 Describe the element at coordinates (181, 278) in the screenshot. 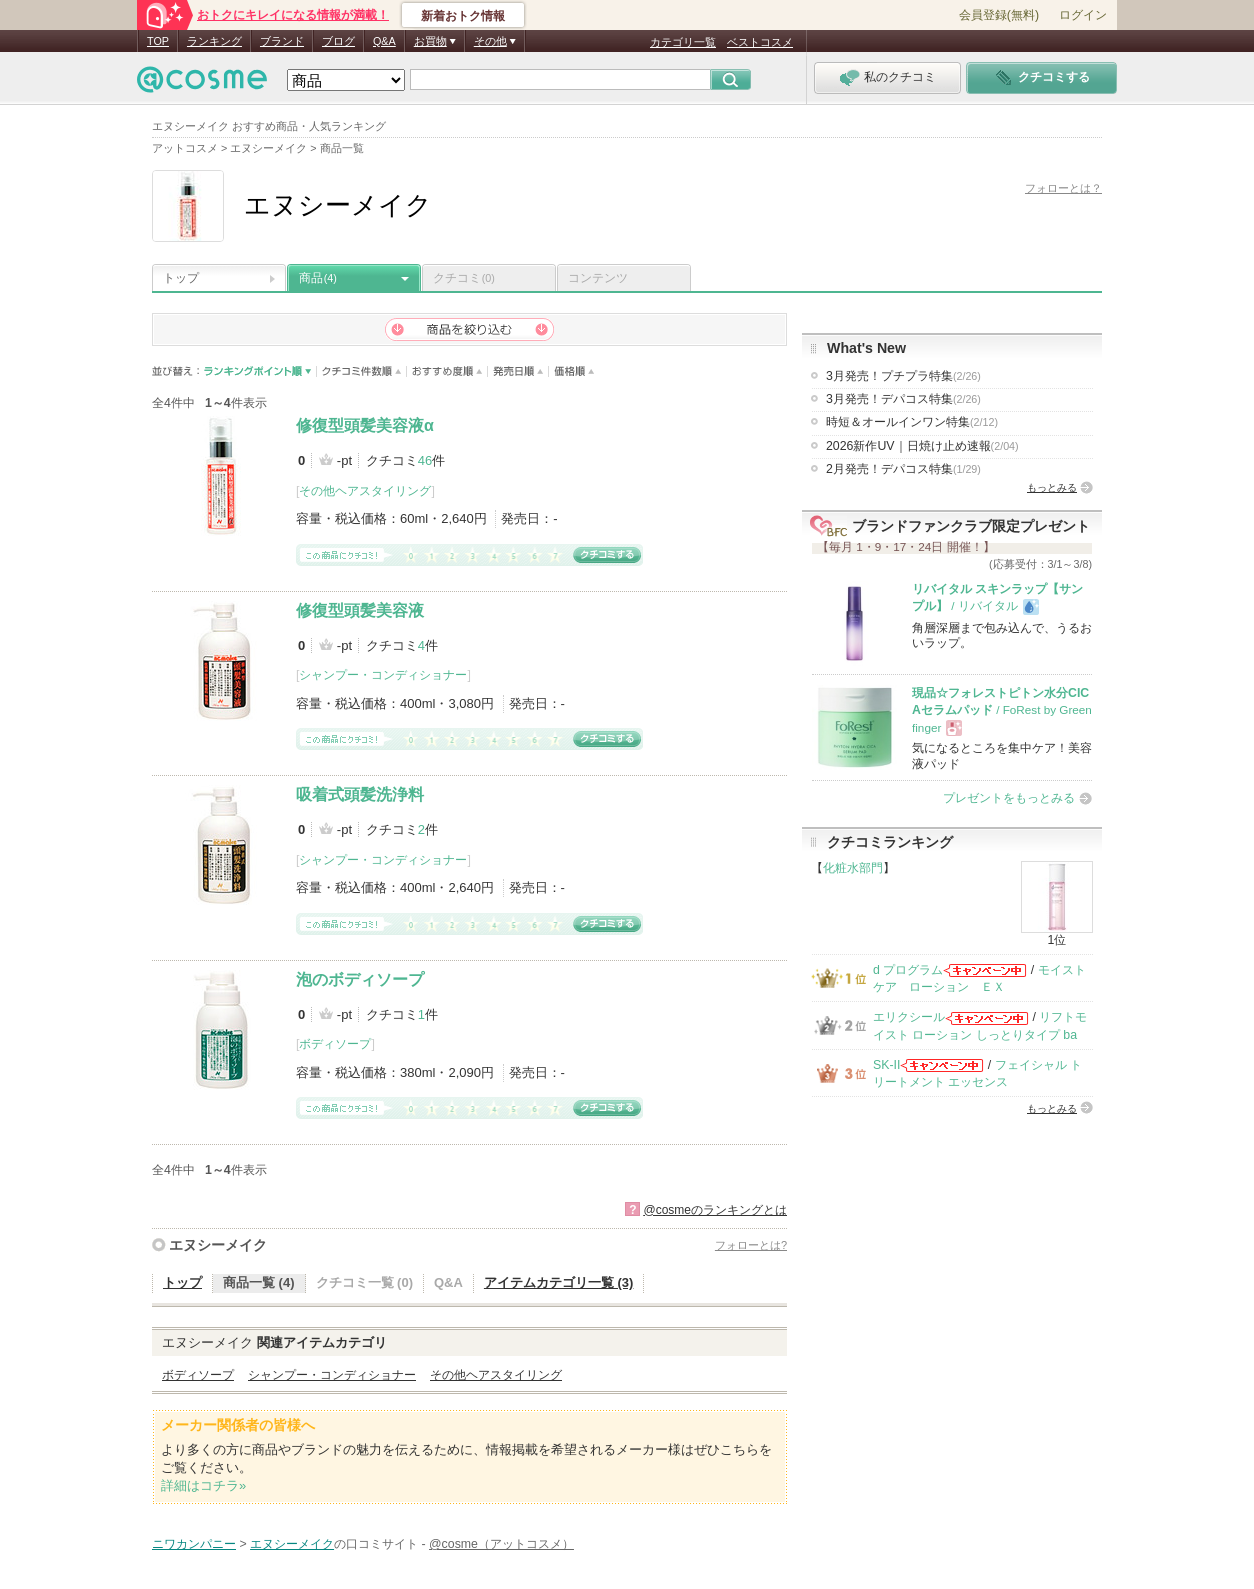

I see `トップ` at that location.